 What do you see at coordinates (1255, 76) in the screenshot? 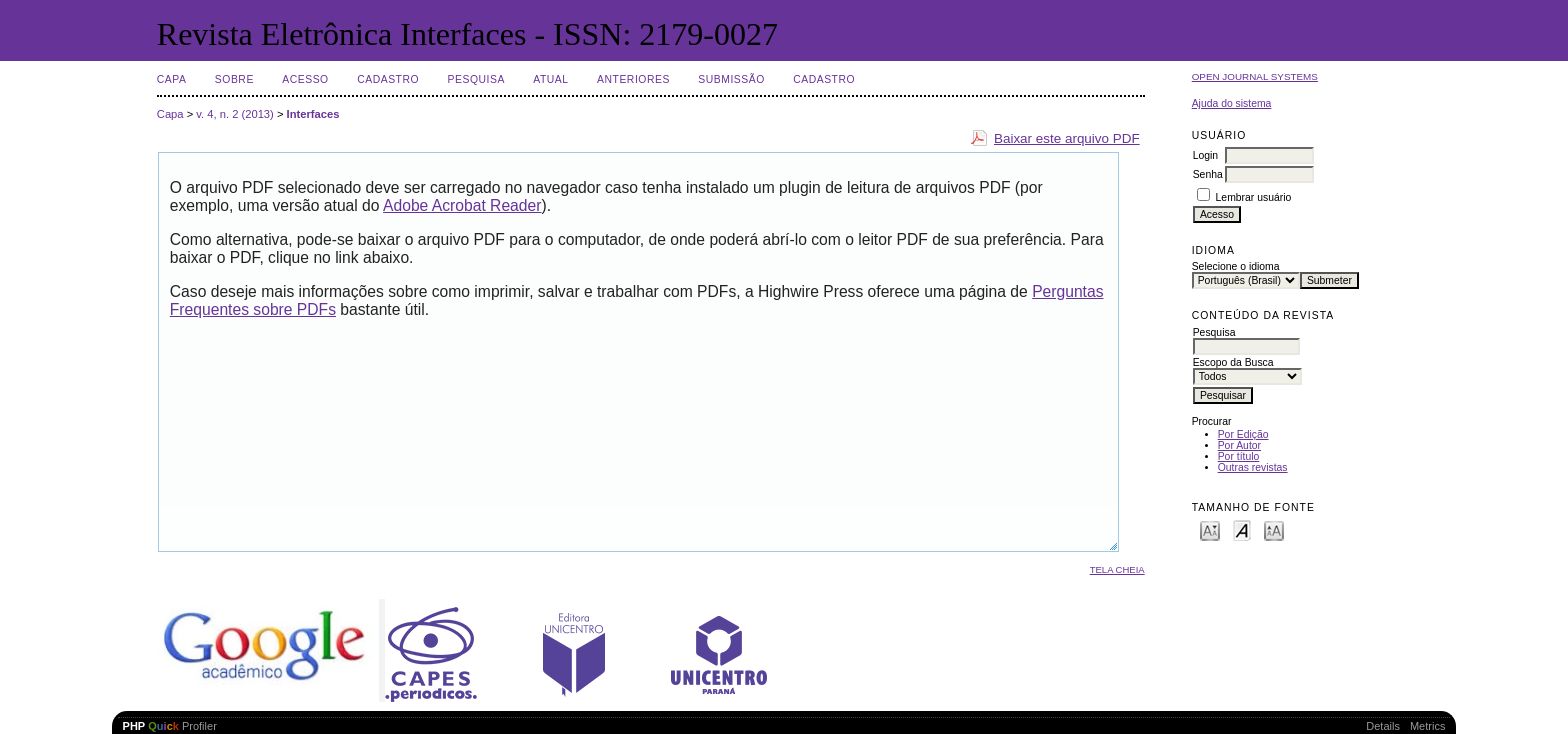
I see `Open Journal Systems` at bounding box center [1255, 76].